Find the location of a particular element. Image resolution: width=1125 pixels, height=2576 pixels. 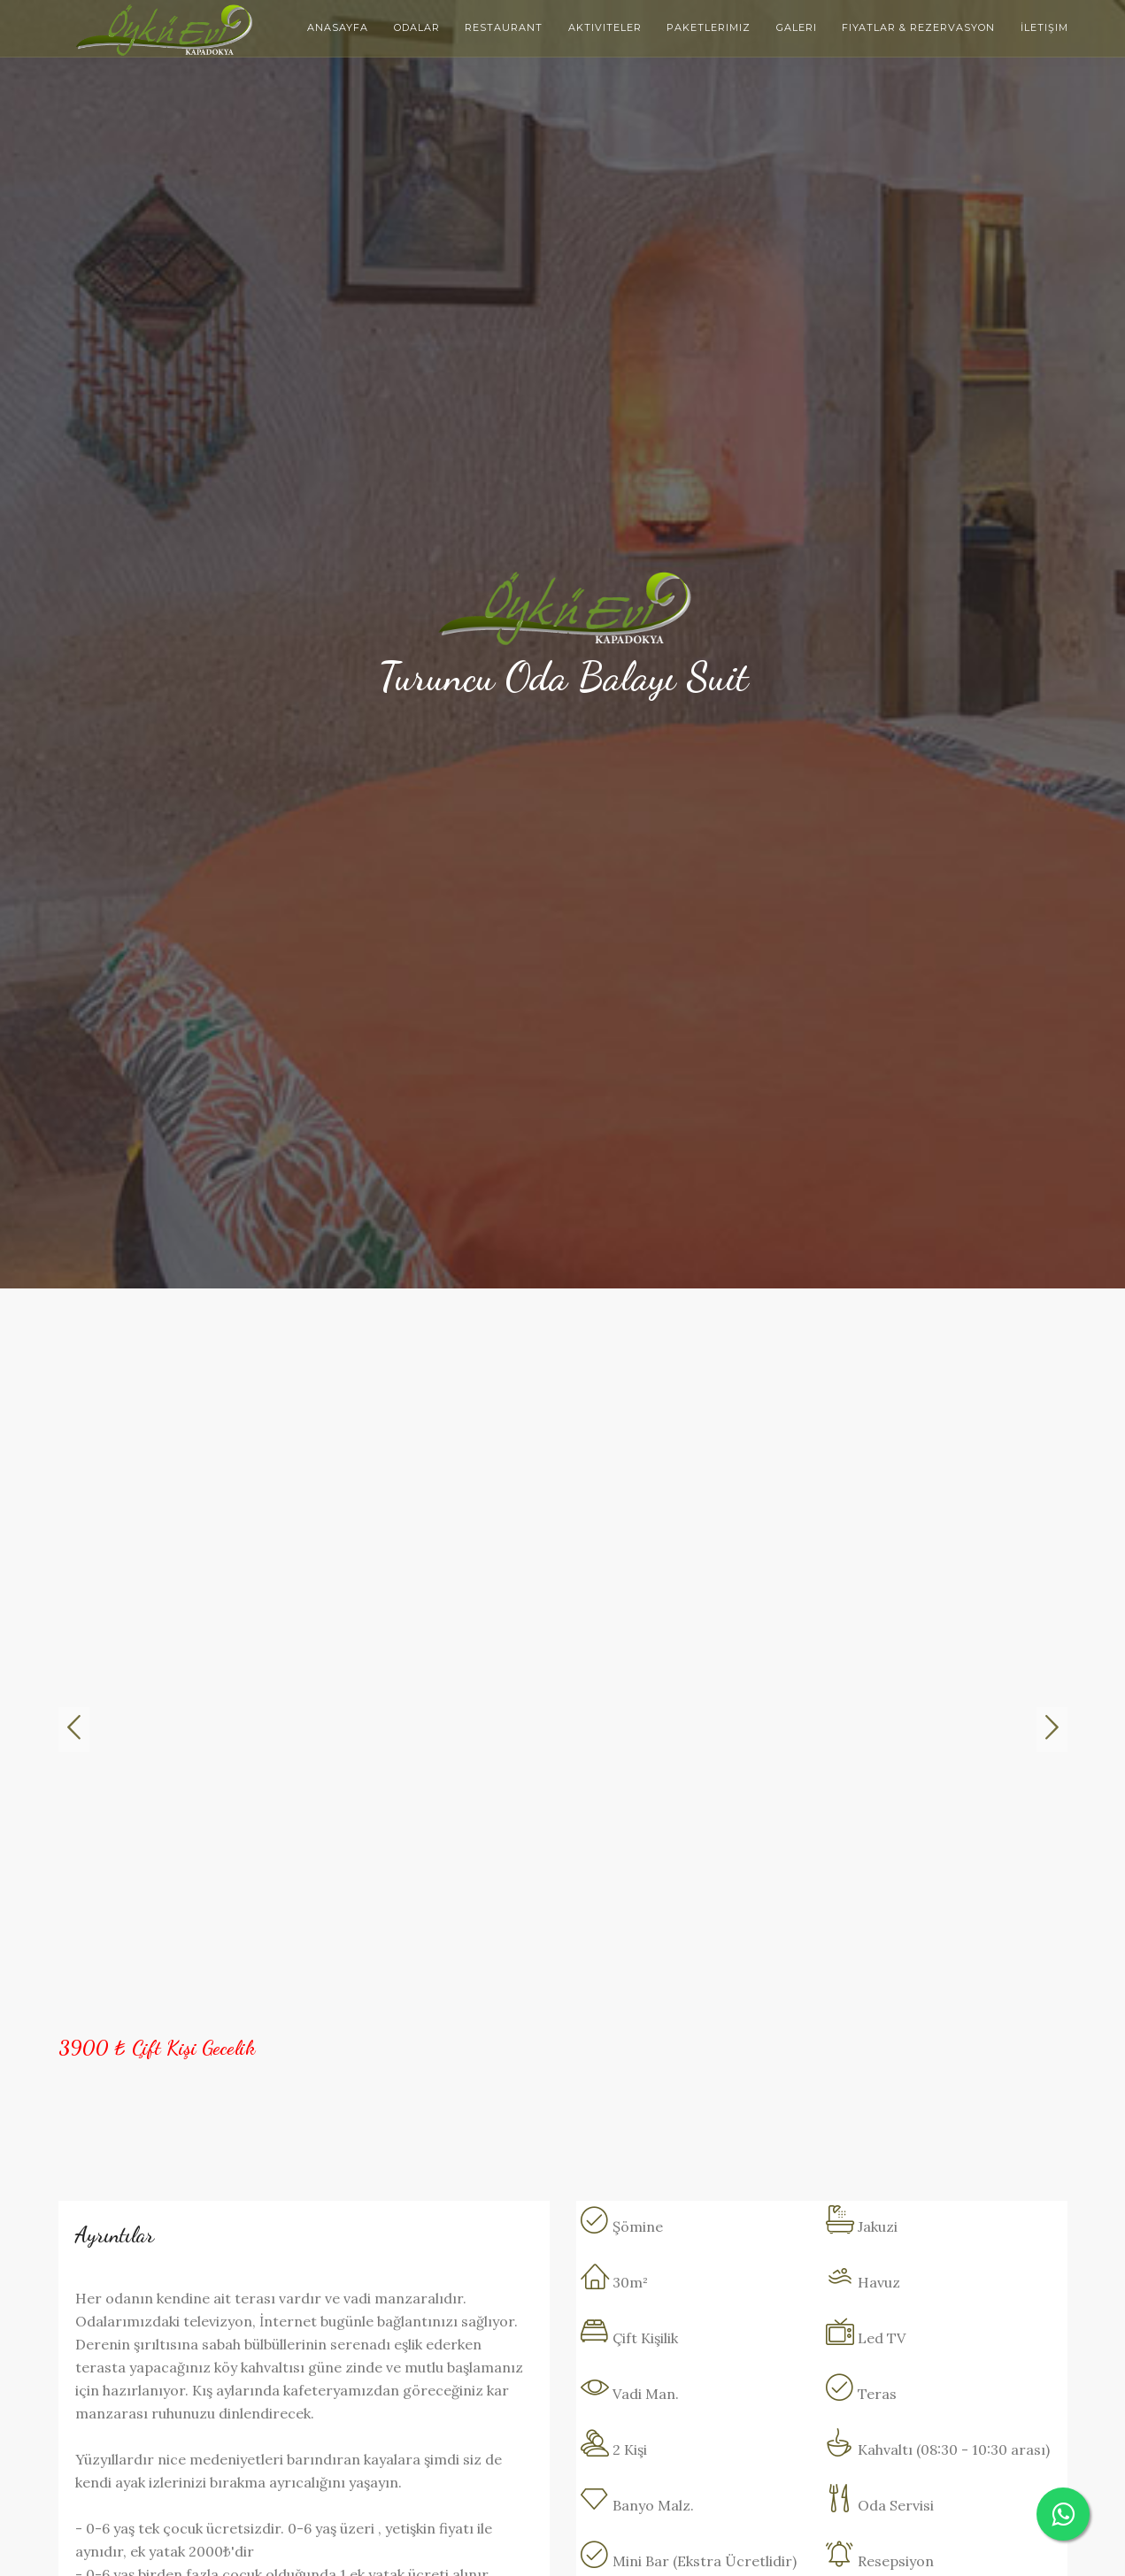

Odalar is located at coordinates (417, 27).